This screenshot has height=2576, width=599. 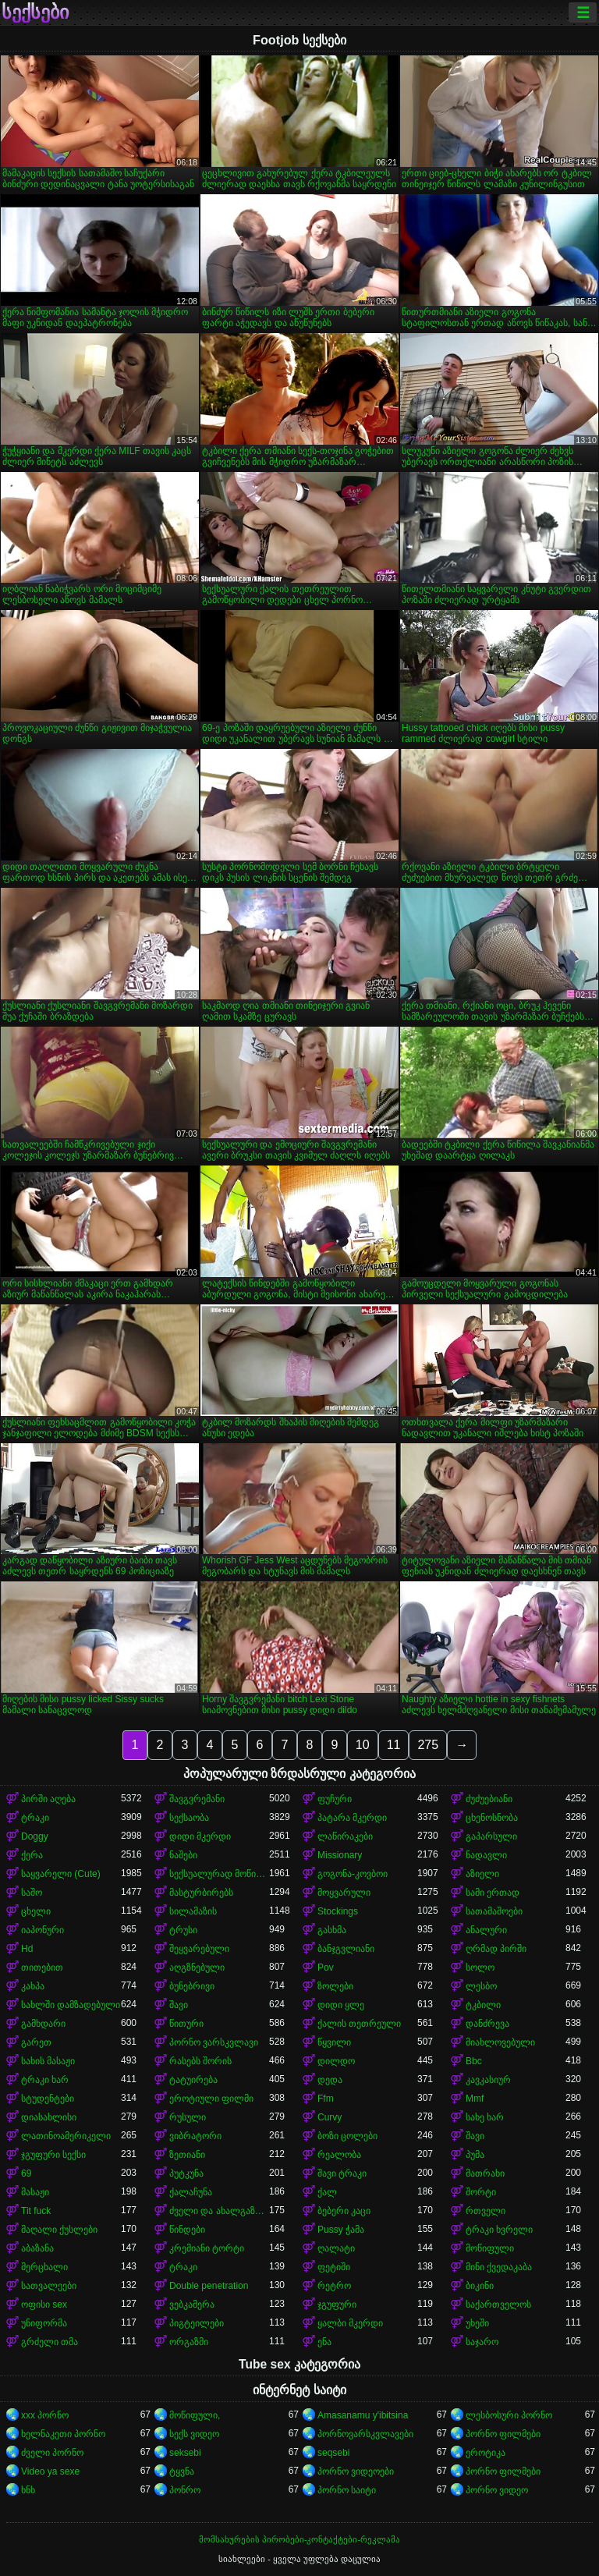 What do you see at coordinates (492, 1817) in the screenshot?
I see `ცხენოსნობა` at bounding box center [492, 1817].